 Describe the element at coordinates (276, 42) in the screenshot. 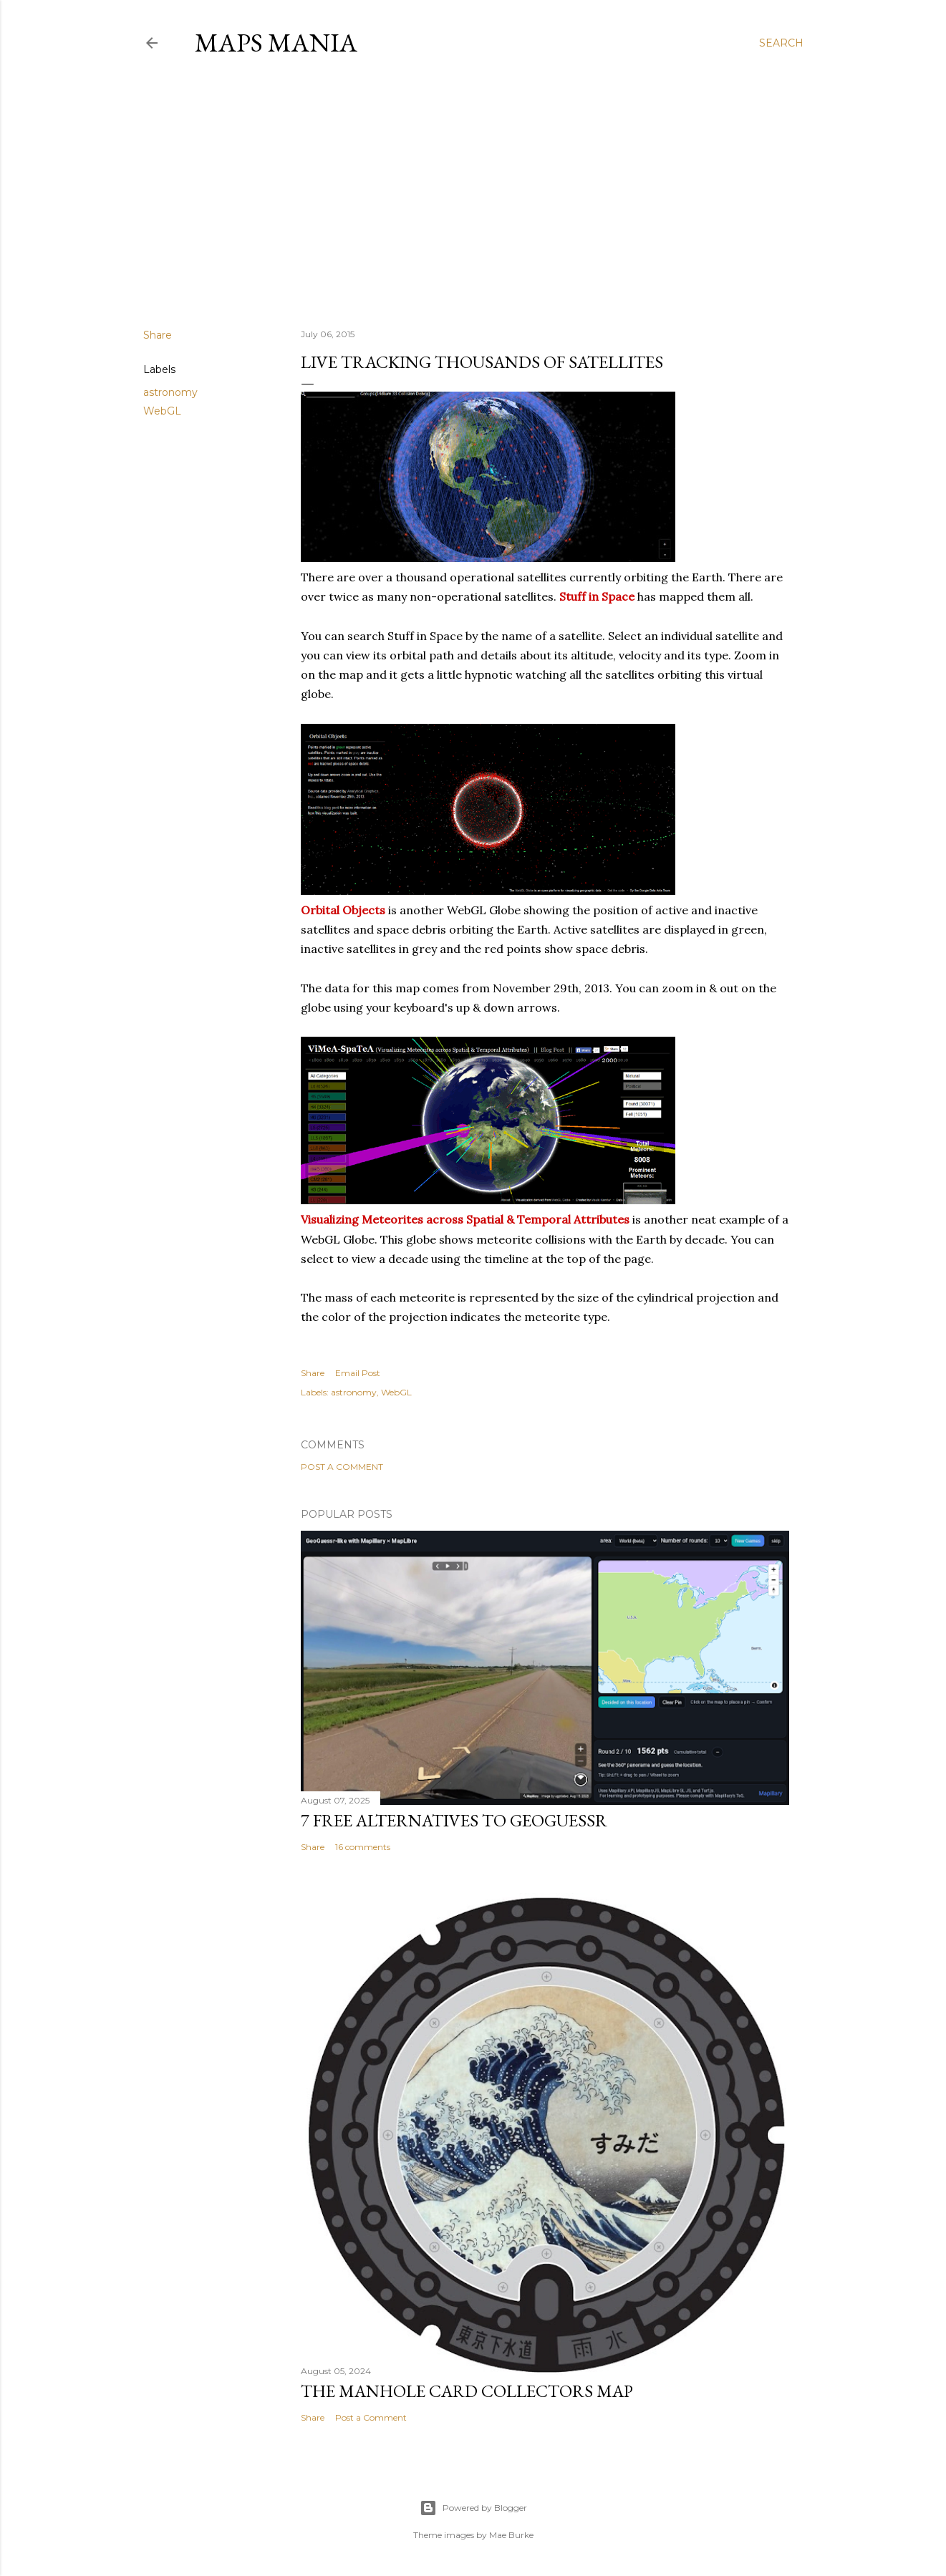

I see `Maps Mania` at that location.